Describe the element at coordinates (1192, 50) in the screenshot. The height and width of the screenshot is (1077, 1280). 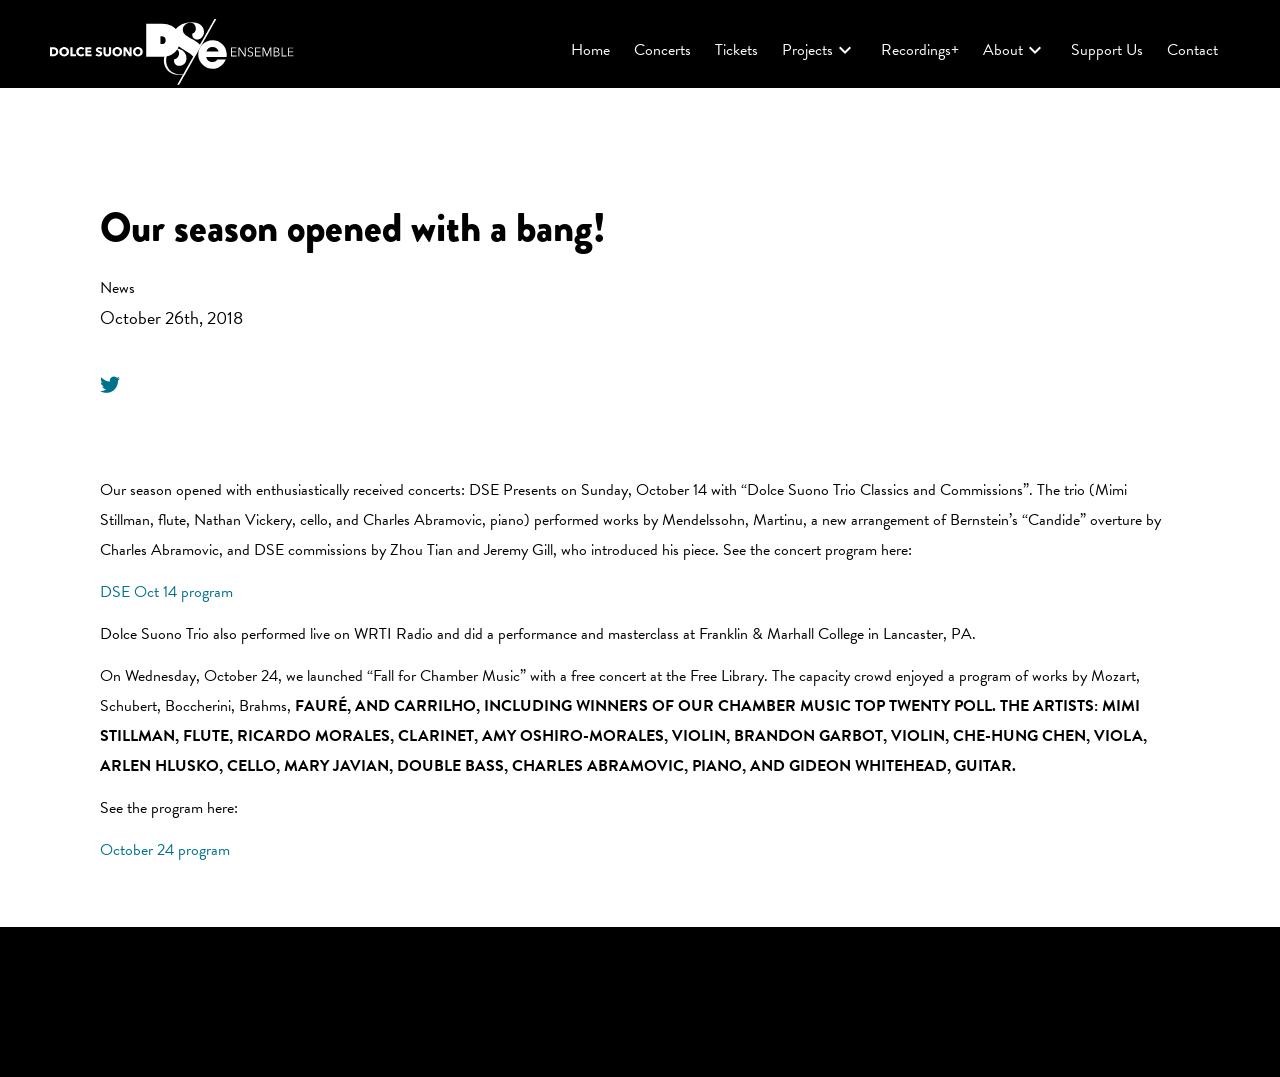
I see `Contact` at that location.